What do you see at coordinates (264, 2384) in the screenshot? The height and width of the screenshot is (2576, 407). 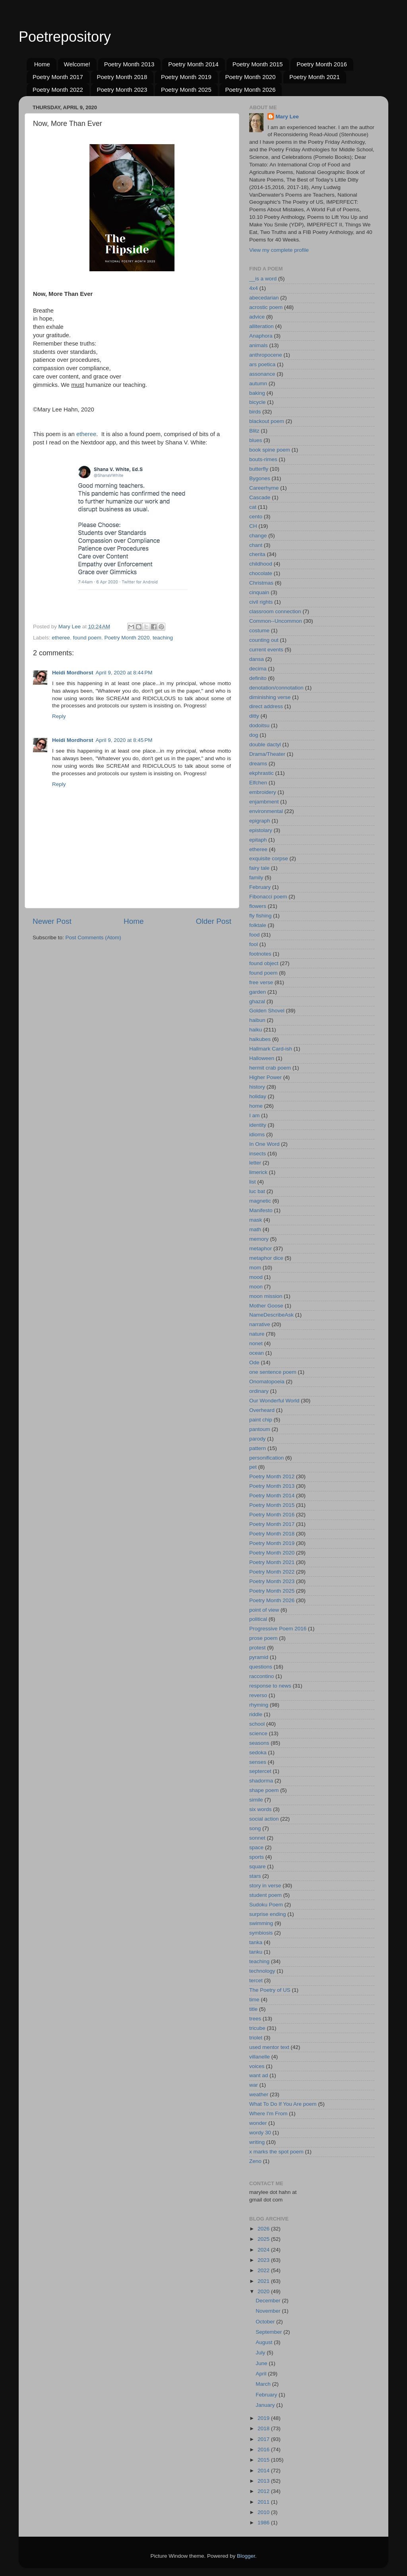 I see `March` at bounding box center [264, 2384].